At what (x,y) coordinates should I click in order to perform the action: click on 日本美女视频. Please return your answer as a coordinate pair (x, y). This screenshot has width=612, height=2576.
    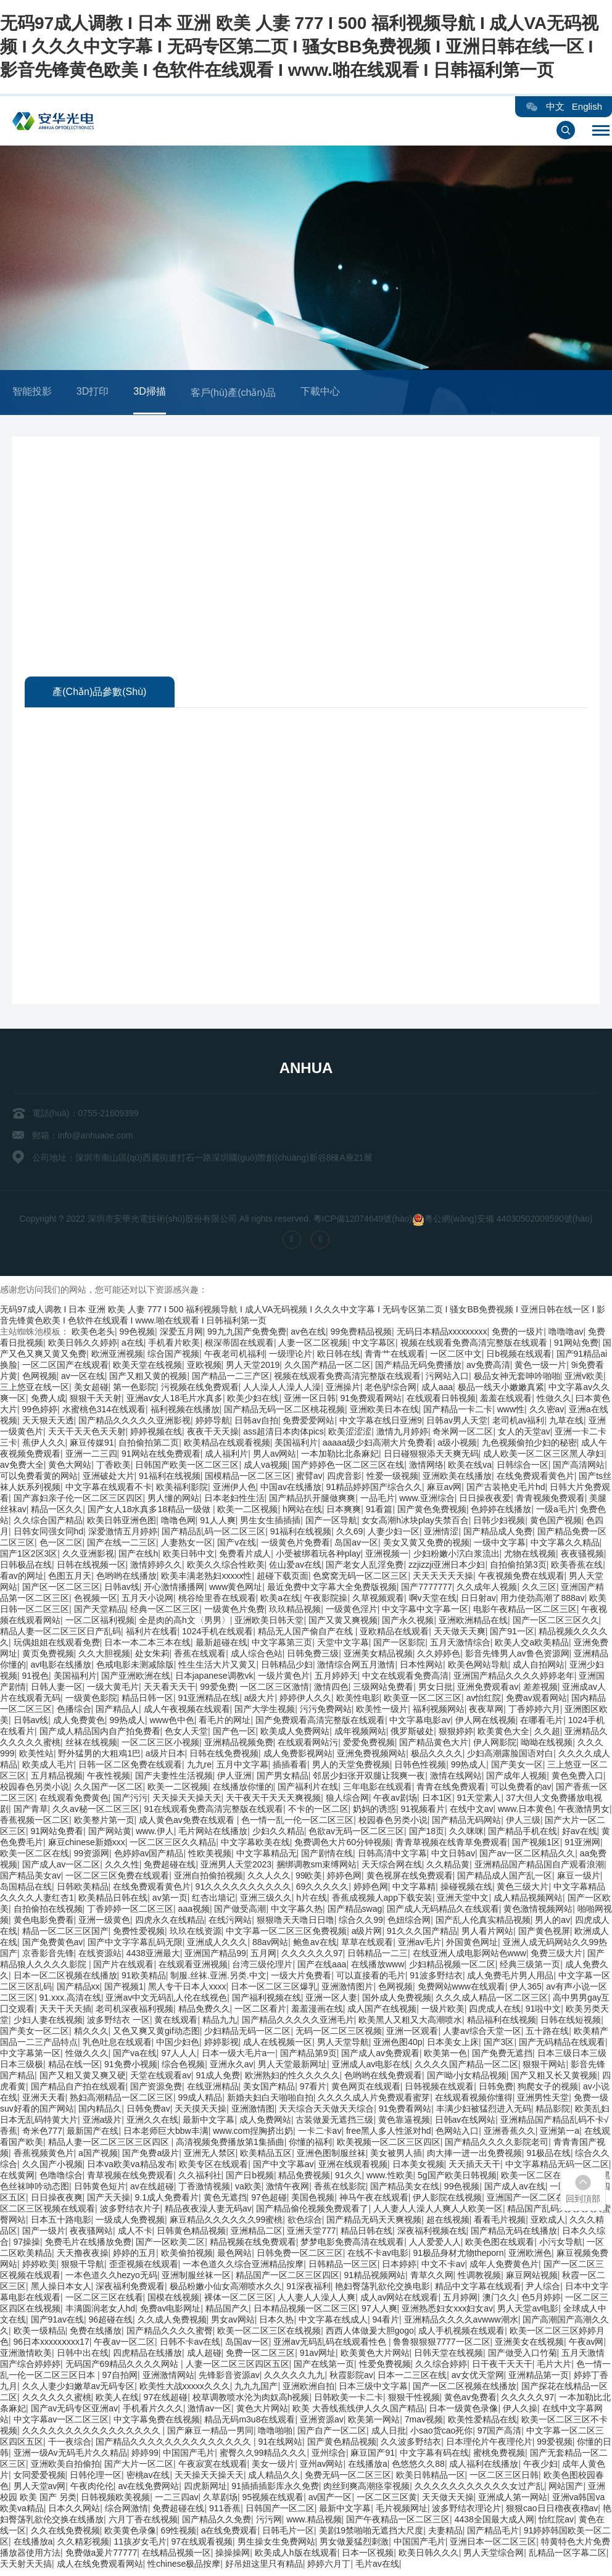
    Looking at the image, I should click on (418, 2166).